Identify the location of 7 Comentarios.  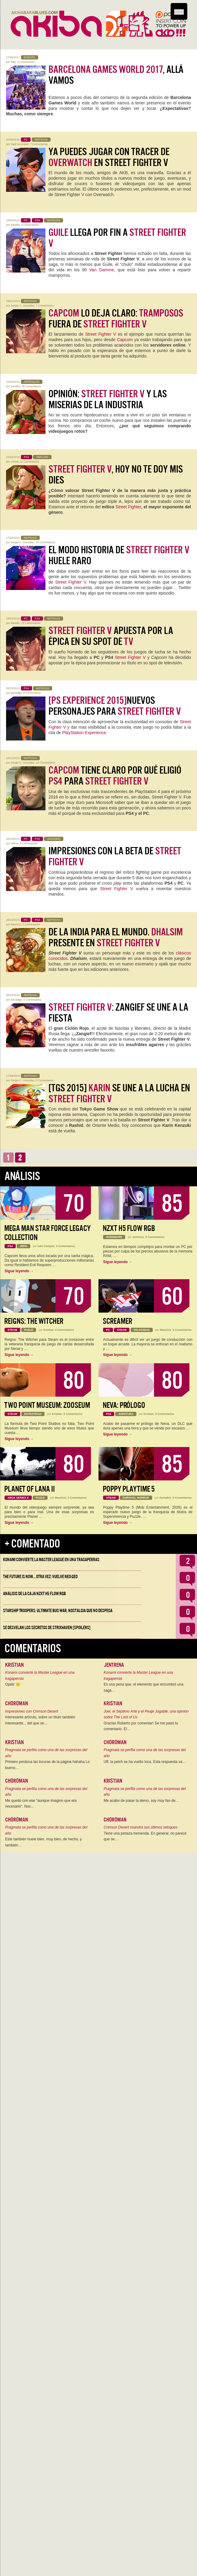
(39, 144).